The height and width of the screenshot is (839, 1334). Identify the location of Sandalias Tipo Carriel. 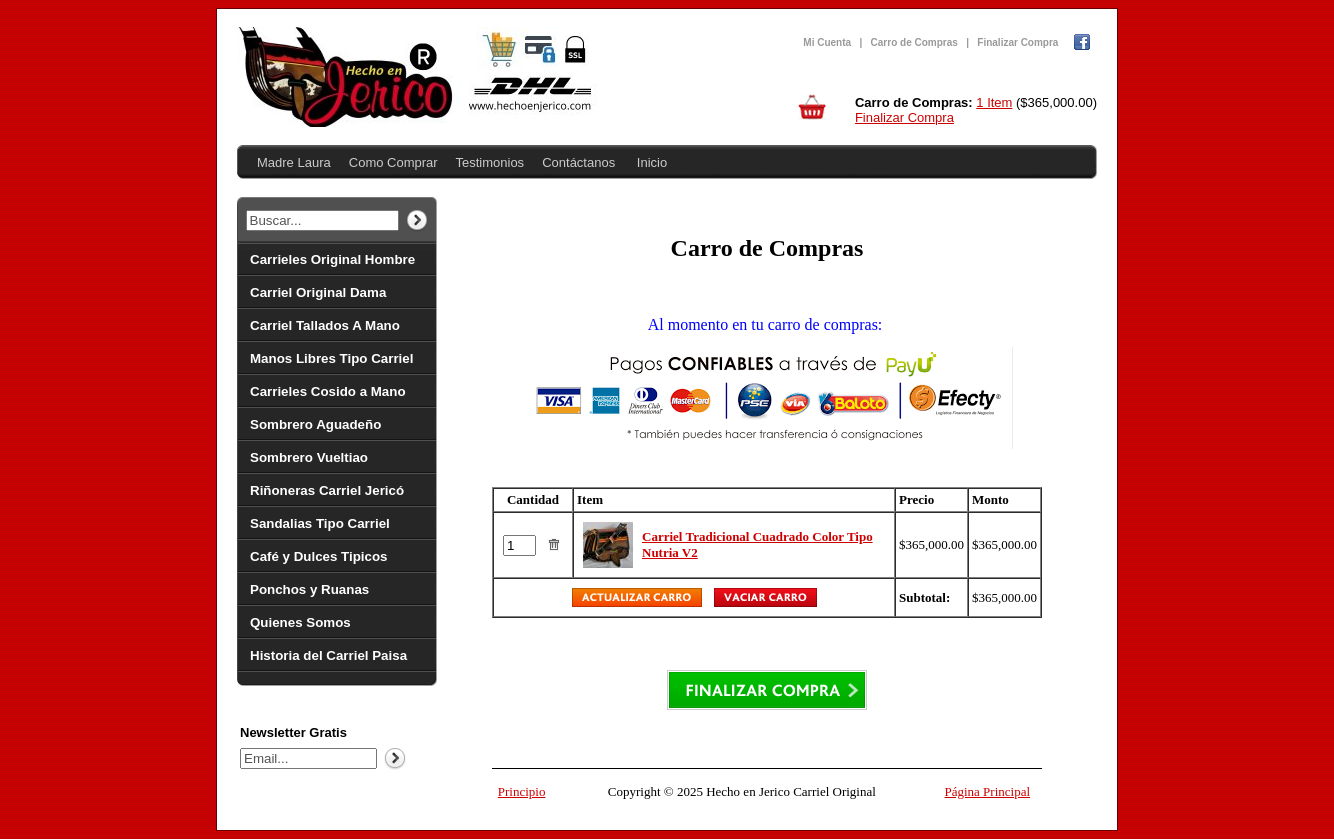
(320, 523).